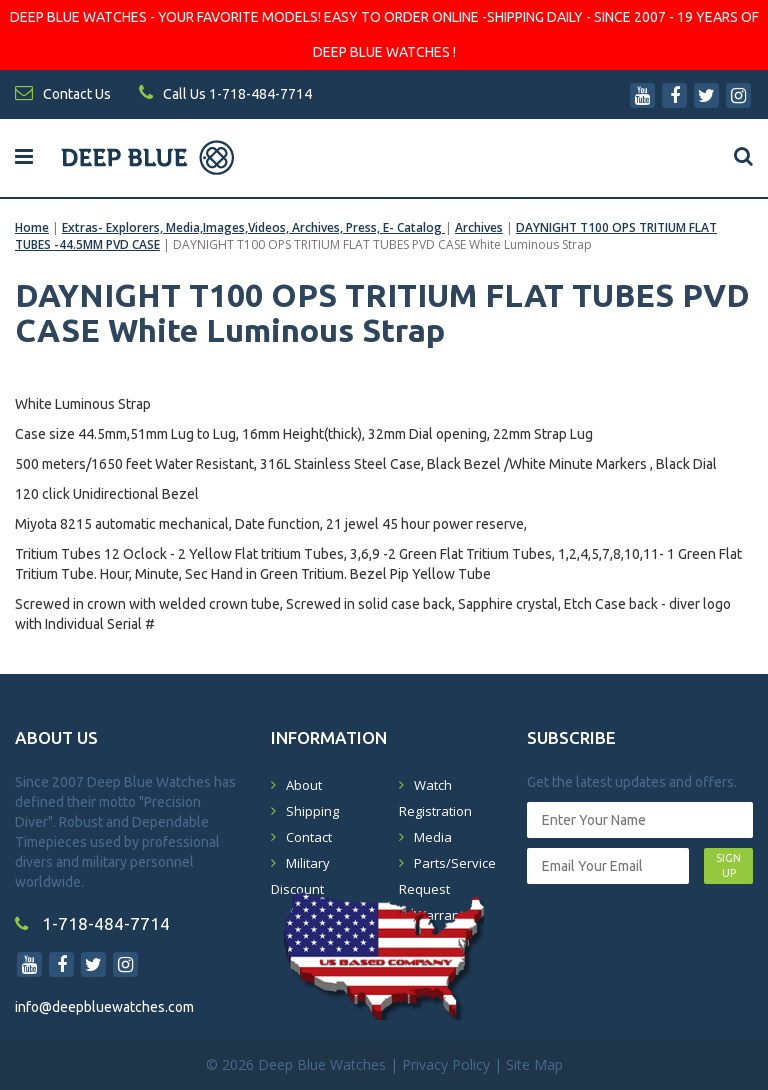  What do you see at coordinates (253, 227) in the screenshot?
I see `Extras- Explorers, Media,Images,Videos, Archives, Press, E- Catalog` at bounding box center [253, 227].